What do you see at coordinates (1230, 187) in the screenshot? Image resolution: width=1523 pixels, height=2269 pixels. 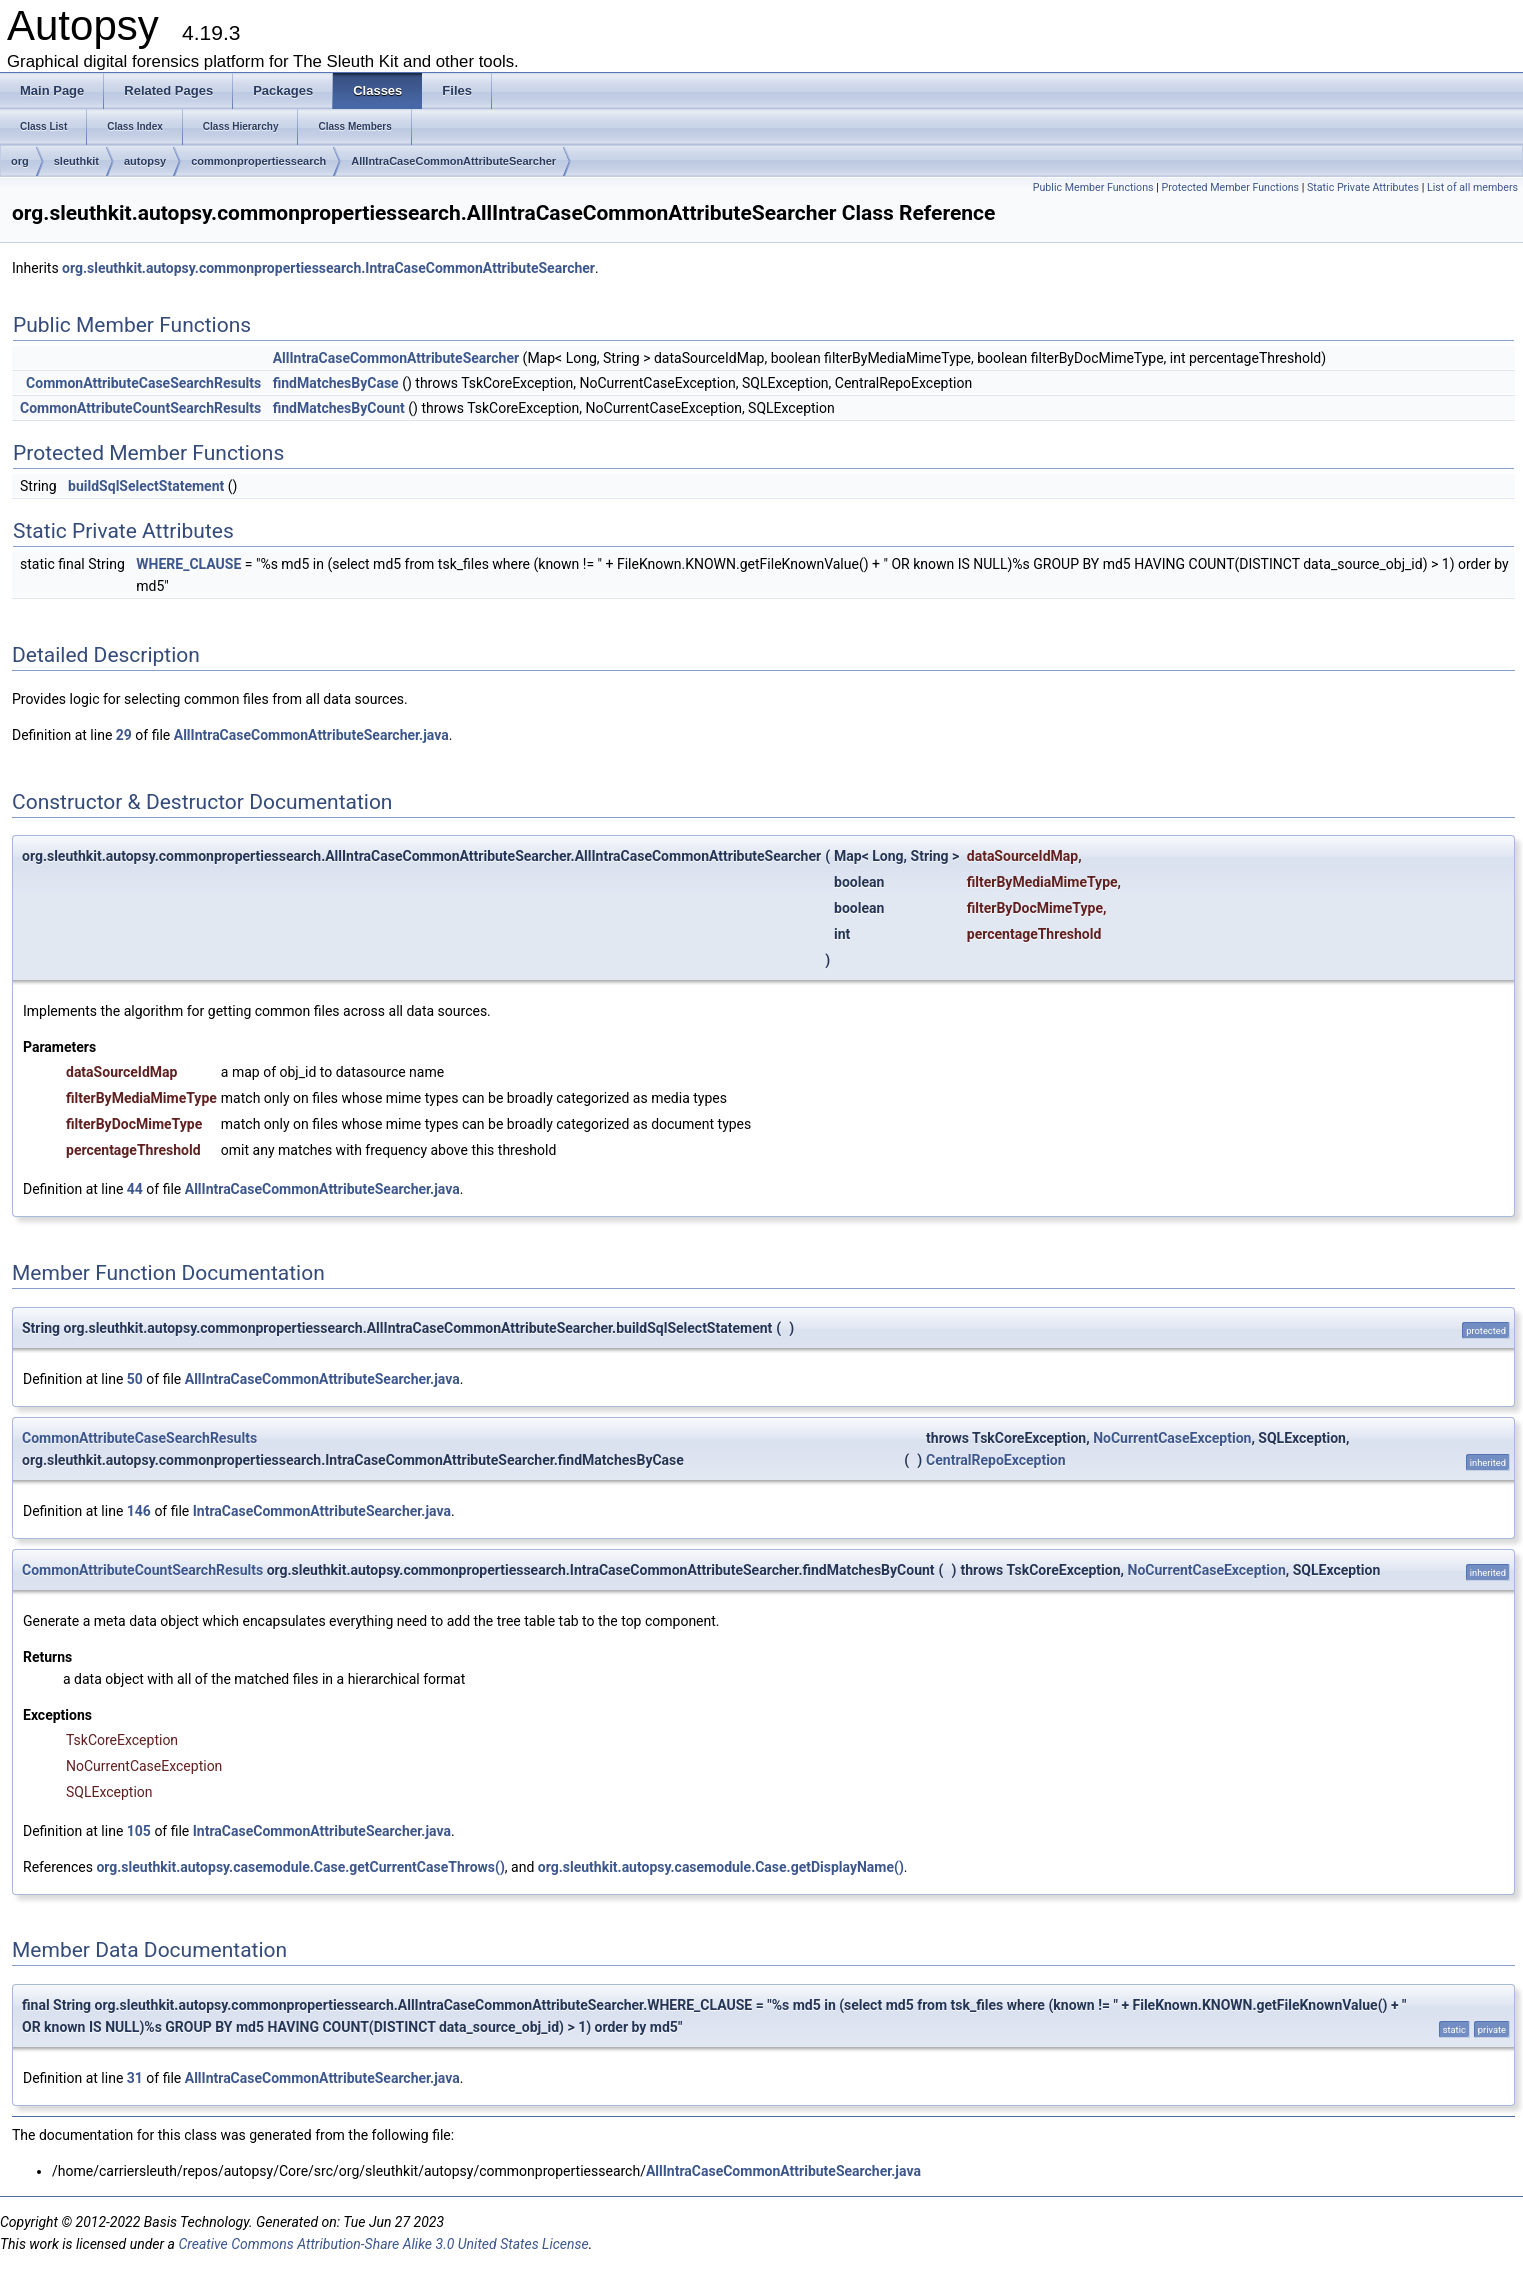 I see `Protected Member Functions` at bounding box center [1230, 187].